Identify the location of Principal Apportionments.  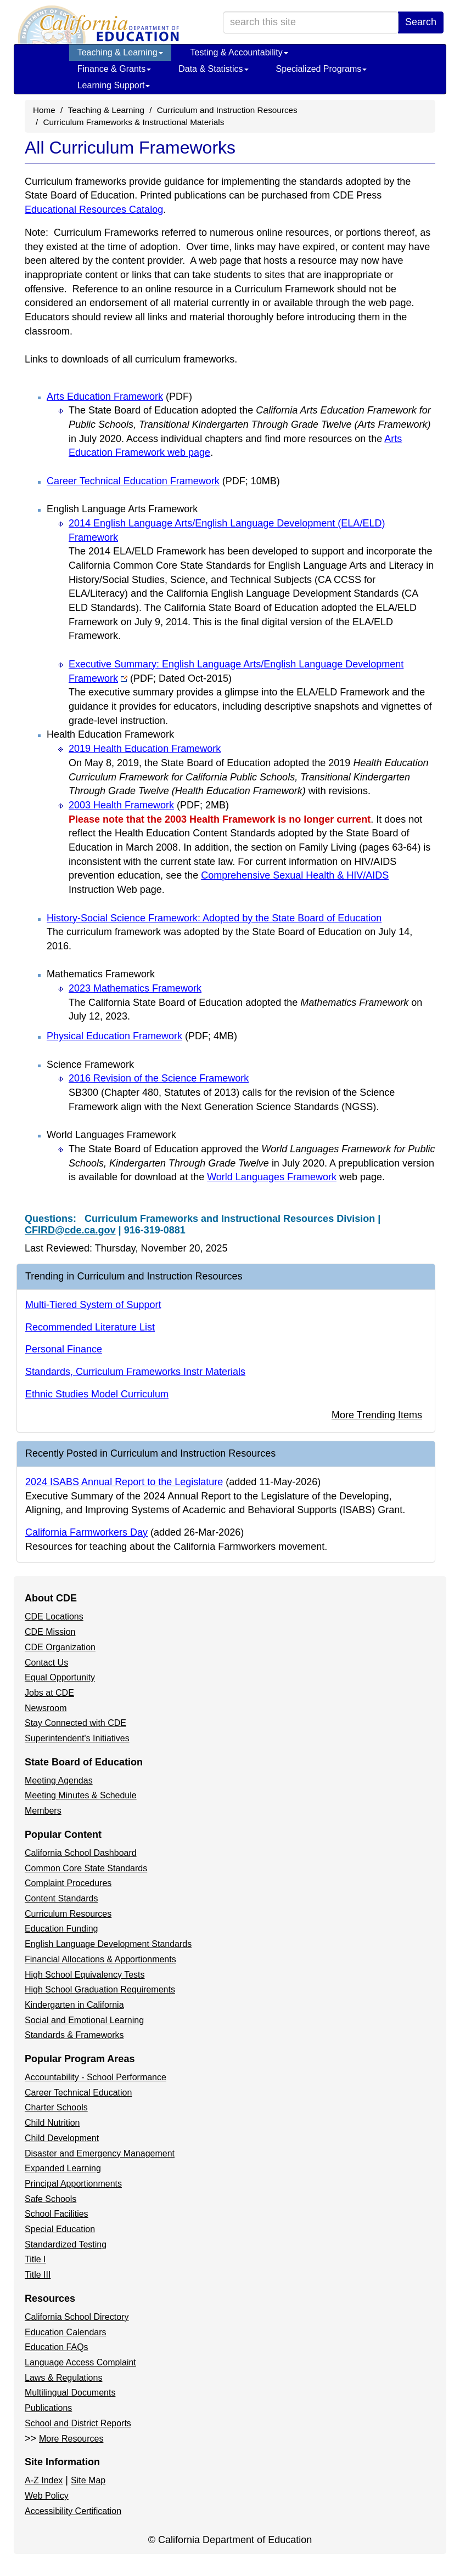
(73, 2183).